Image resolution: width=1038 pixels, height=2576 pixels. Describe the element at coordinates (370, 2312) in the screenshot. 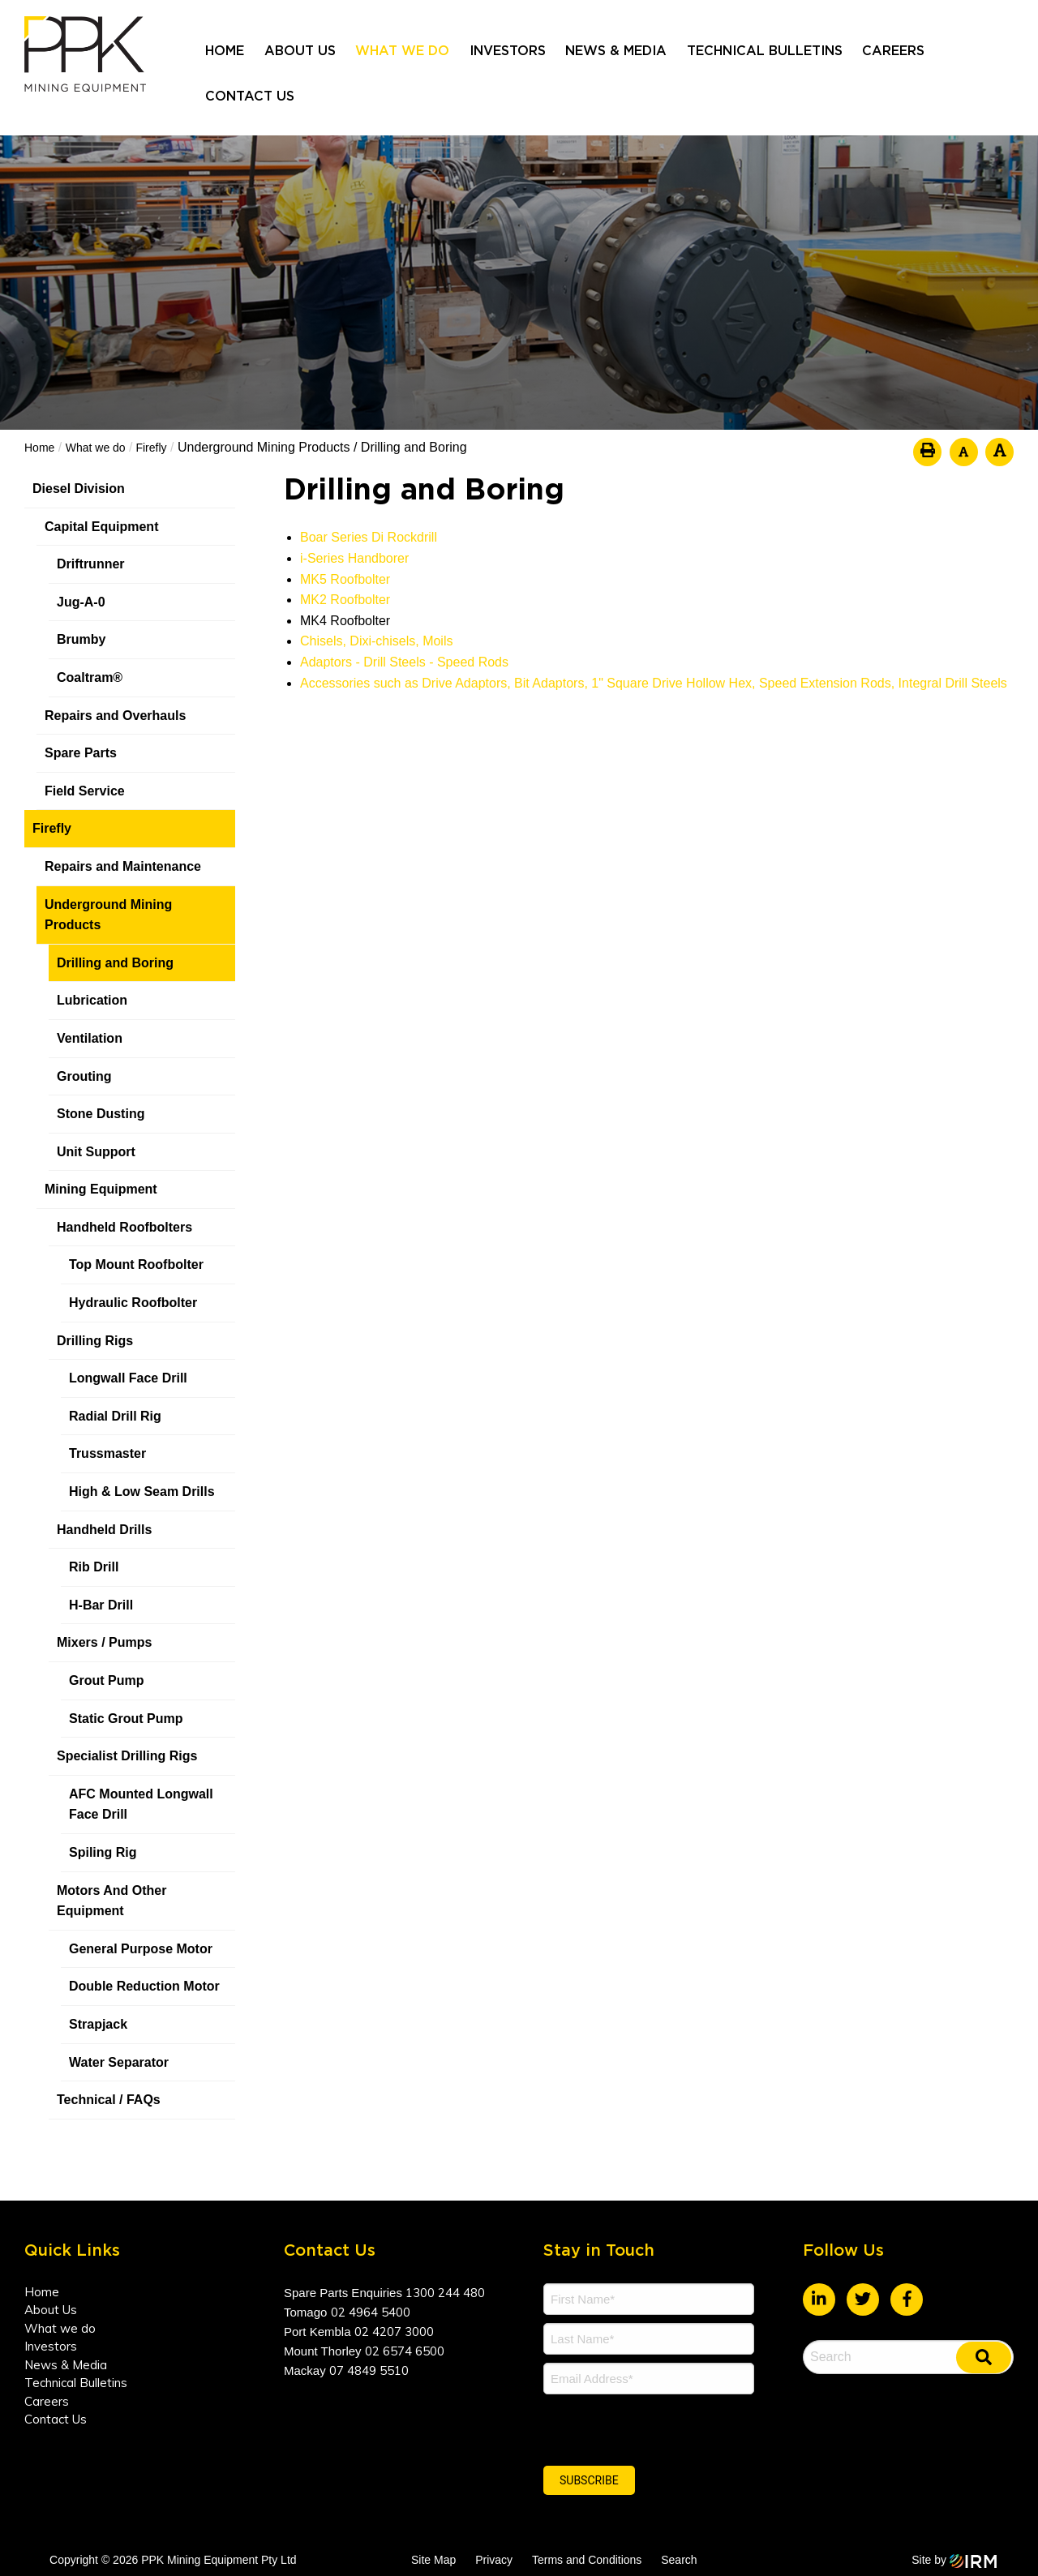

I see `02 4964 5400` at that location.